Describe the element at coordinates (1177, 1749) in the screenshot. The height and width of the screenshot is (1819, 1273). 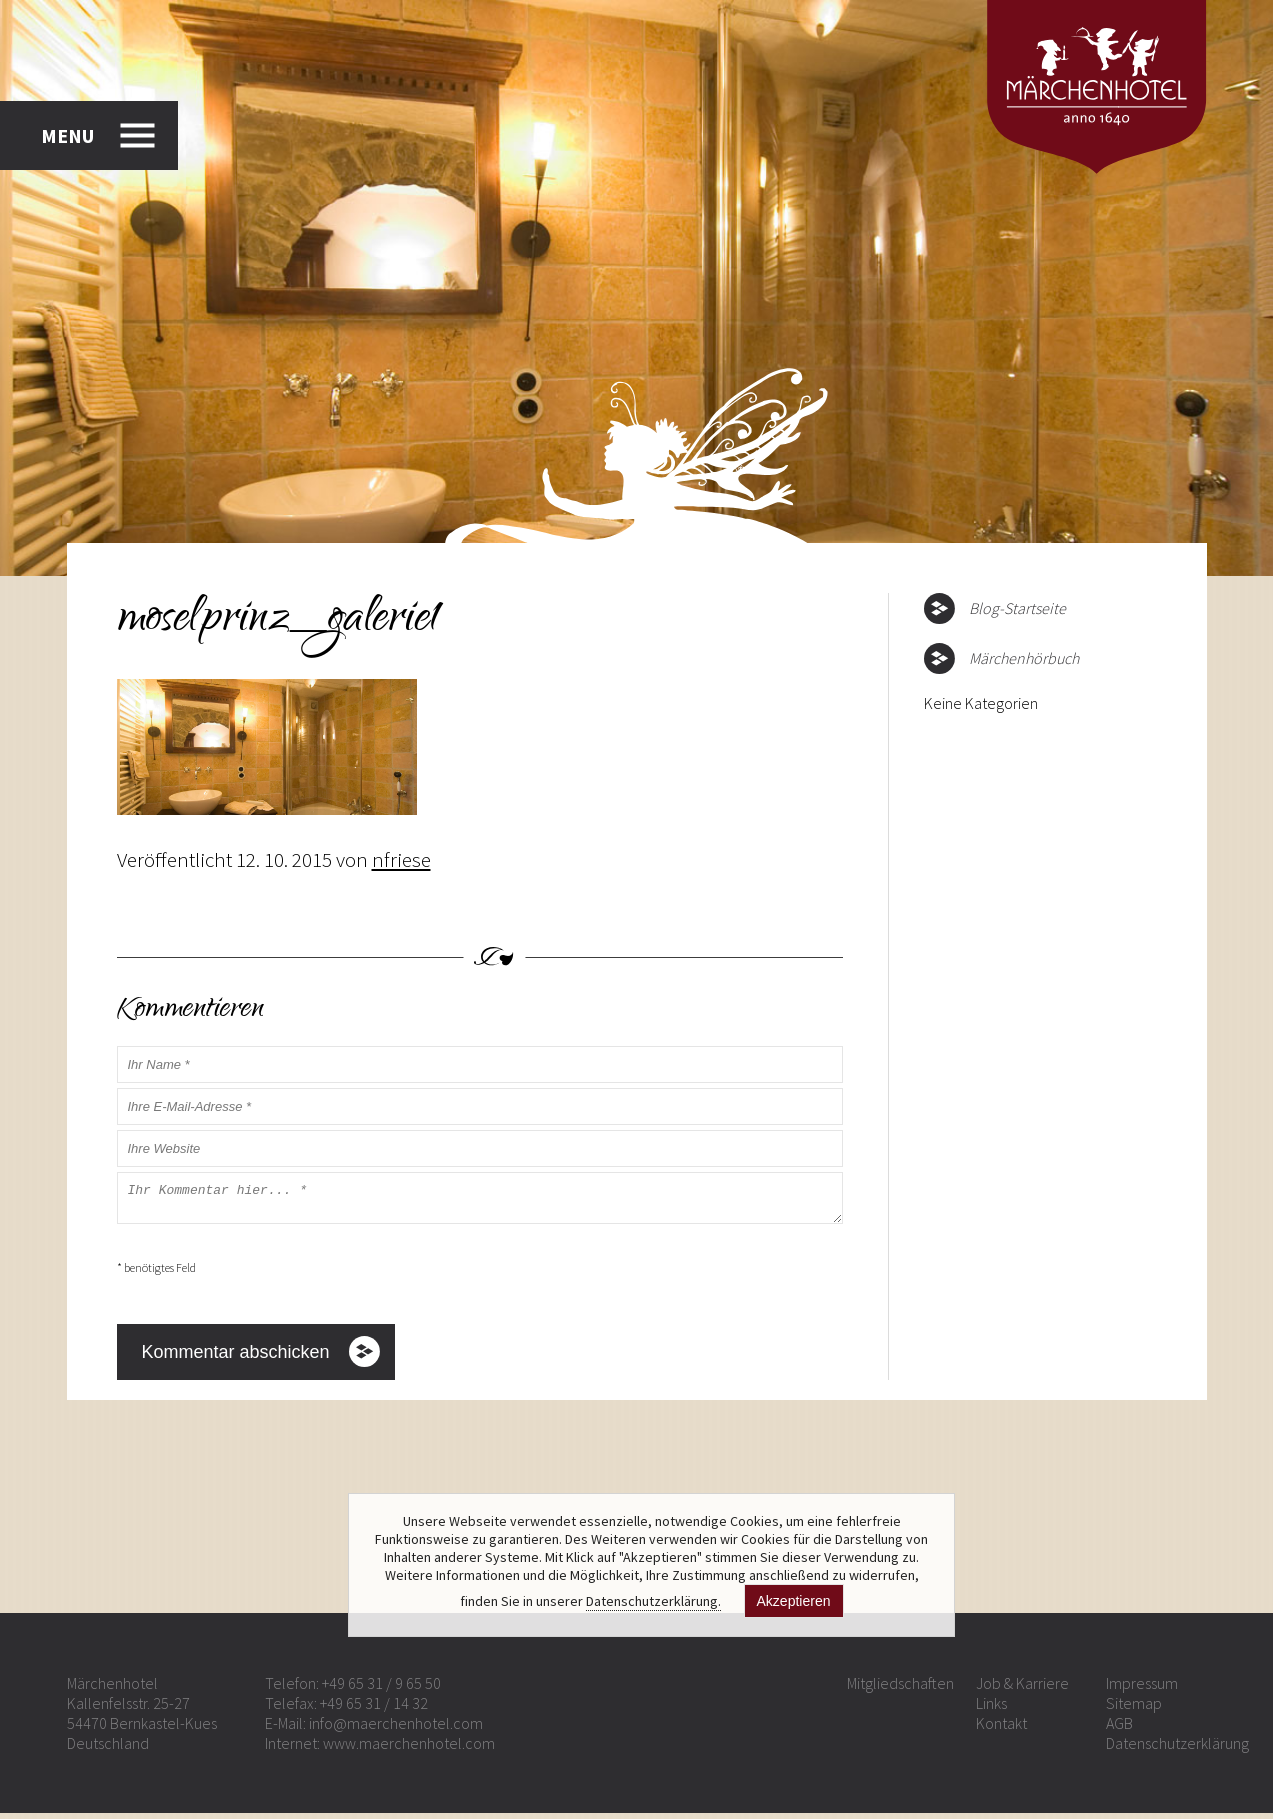
I see `Datenschutzerklärung` at that location.